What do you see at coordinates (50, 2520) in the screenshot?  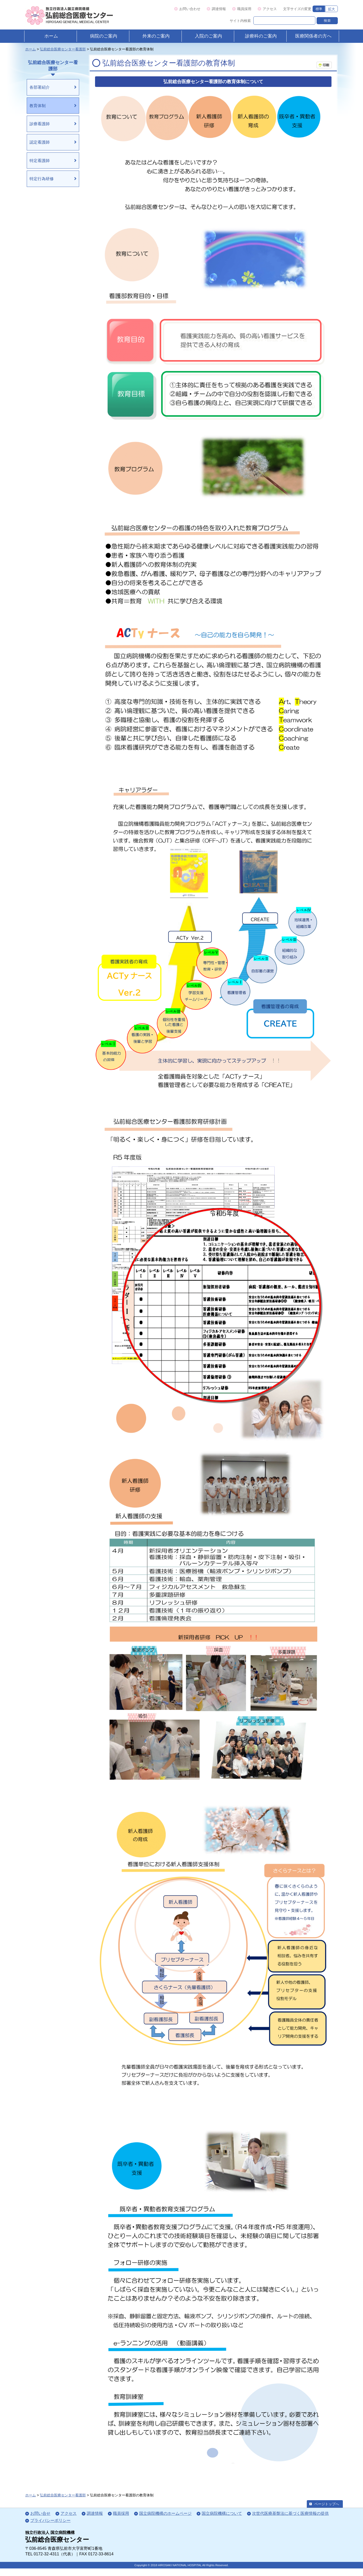 I see `プライバシーポリシー` at bounding box center [50, 2520].